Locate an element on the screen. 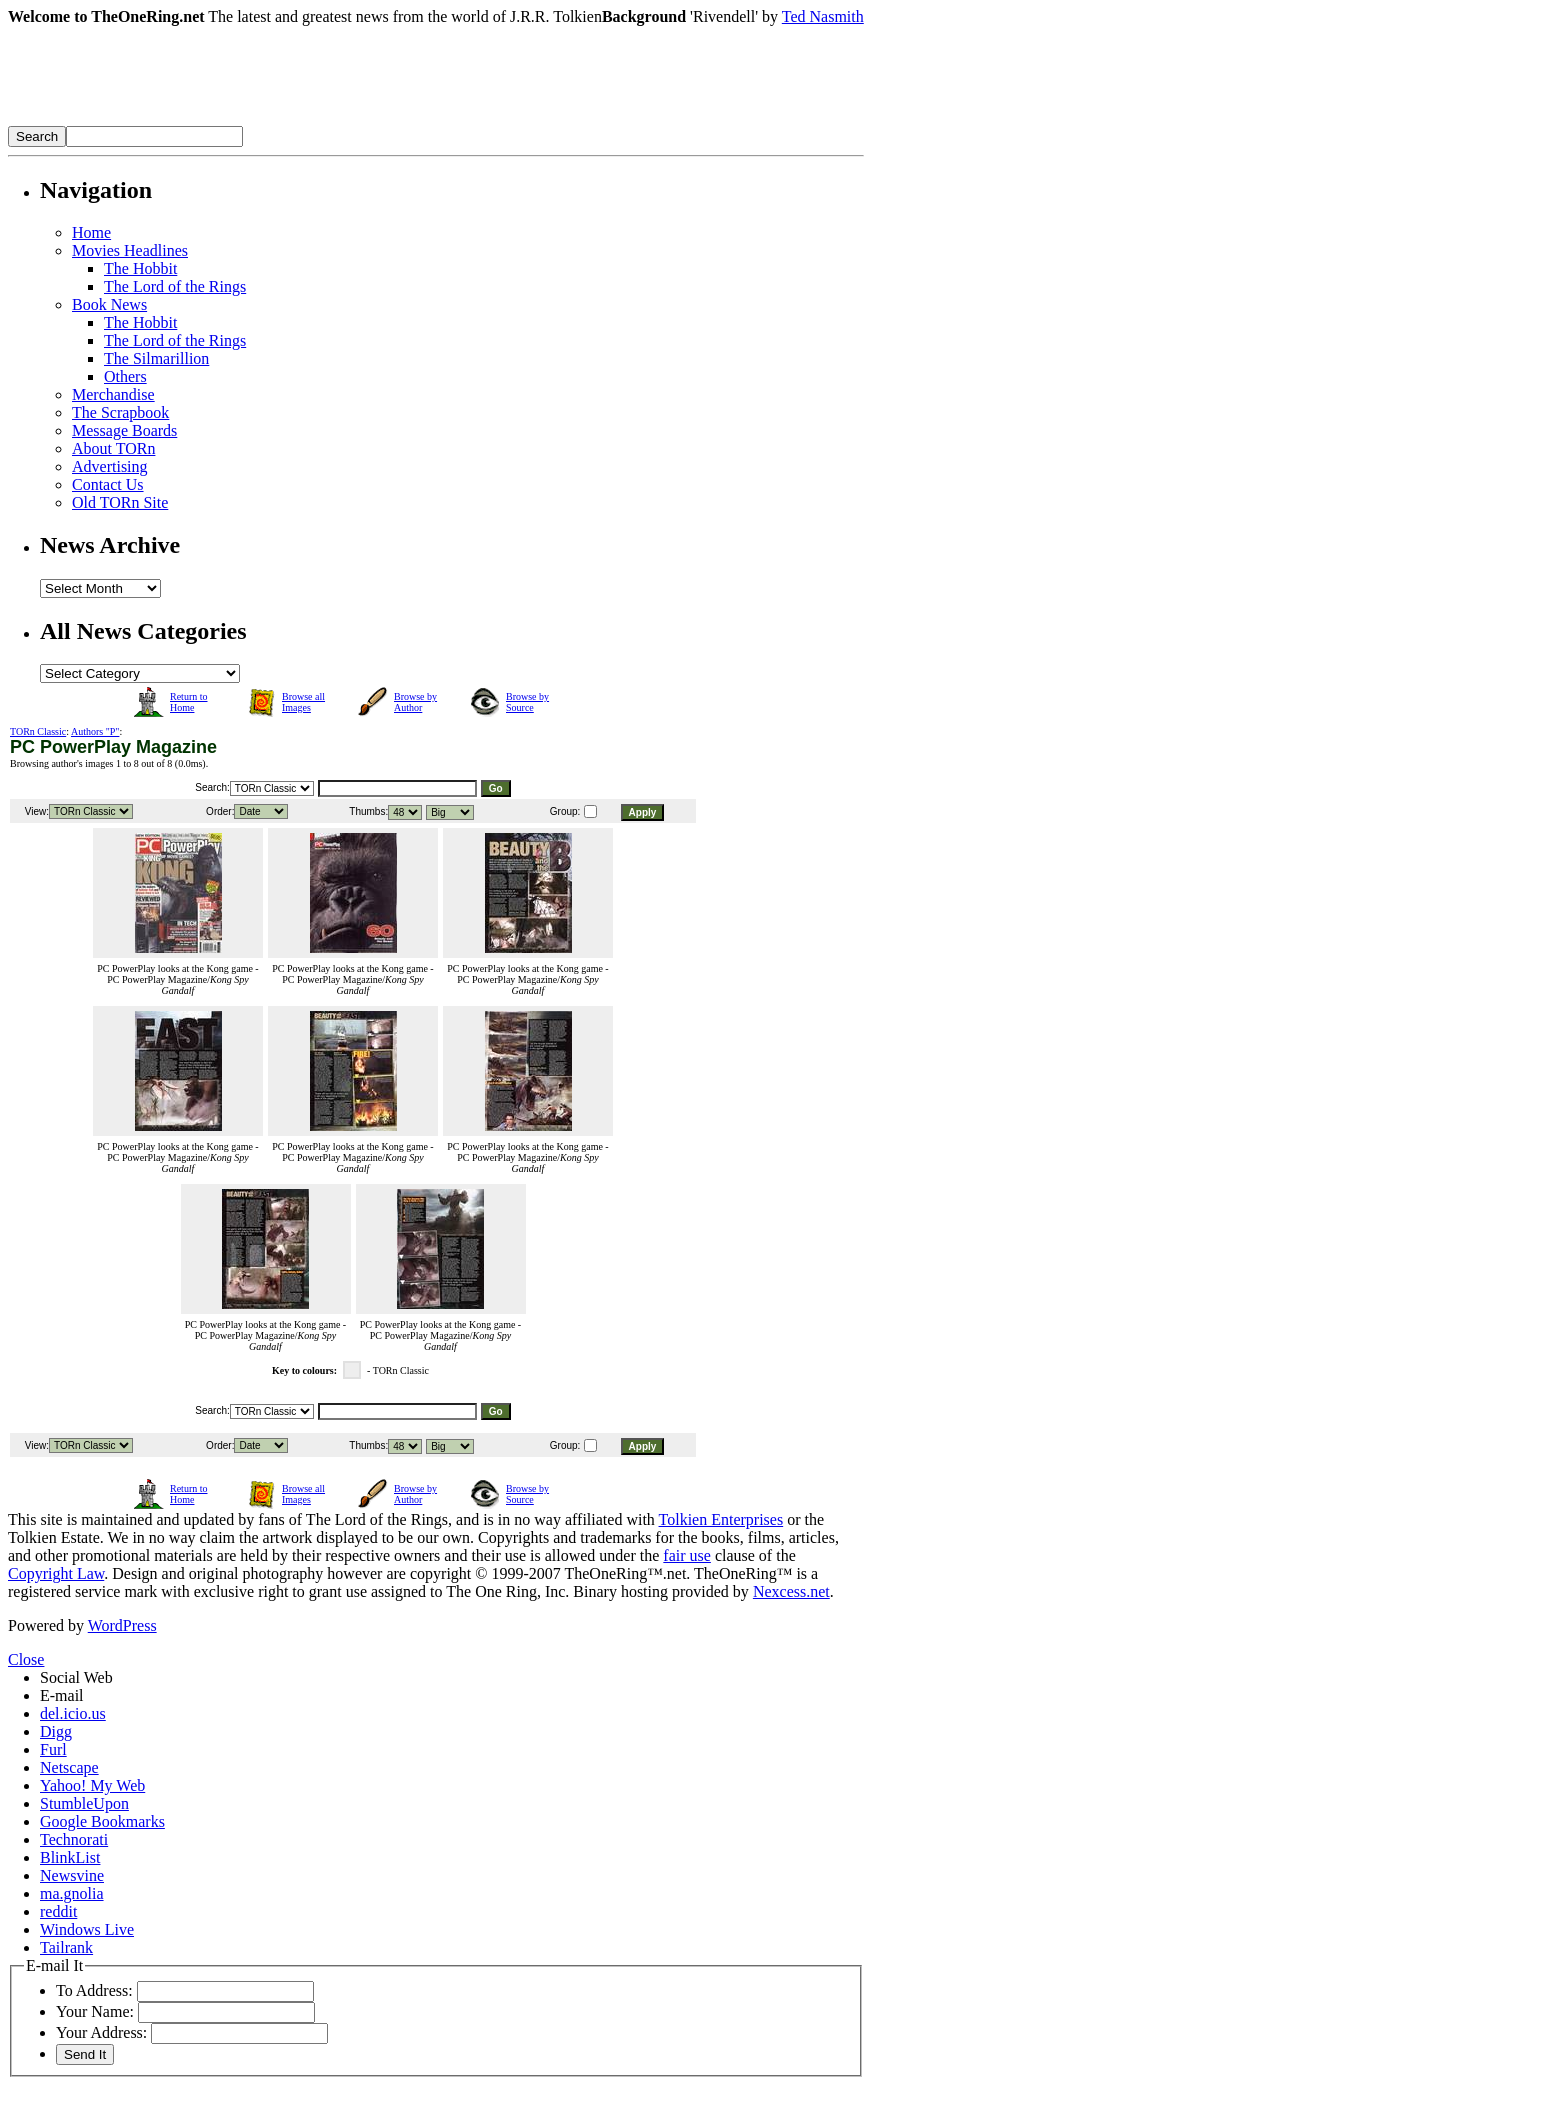 The height and width of the screenshot is (2105, 1568). Close is located at coordinates (26, 1659).